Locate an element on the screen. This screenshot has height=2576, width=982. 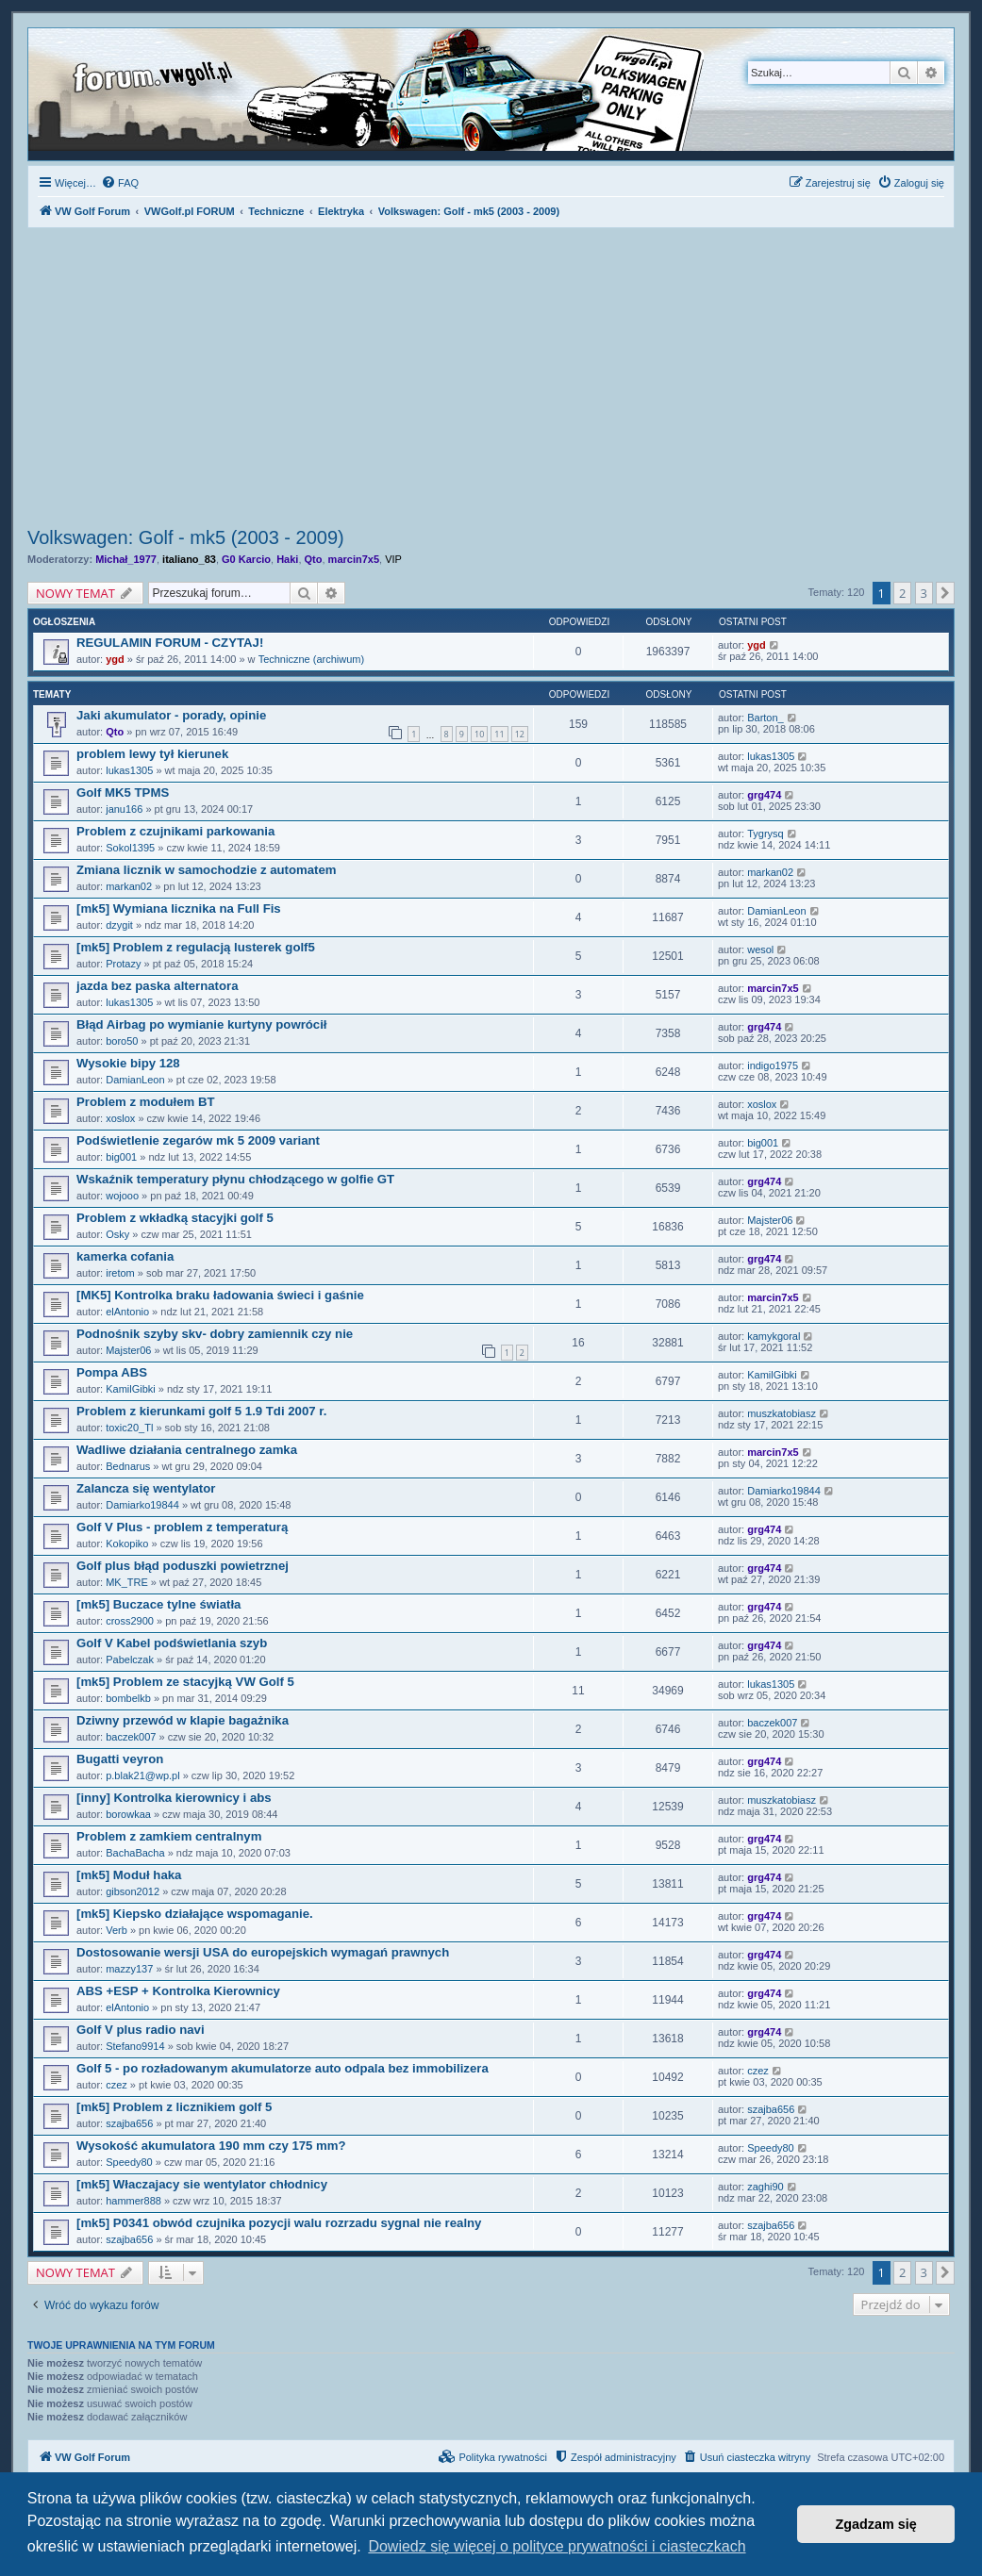
marcin7x5 is located at coordinates (353, 559).